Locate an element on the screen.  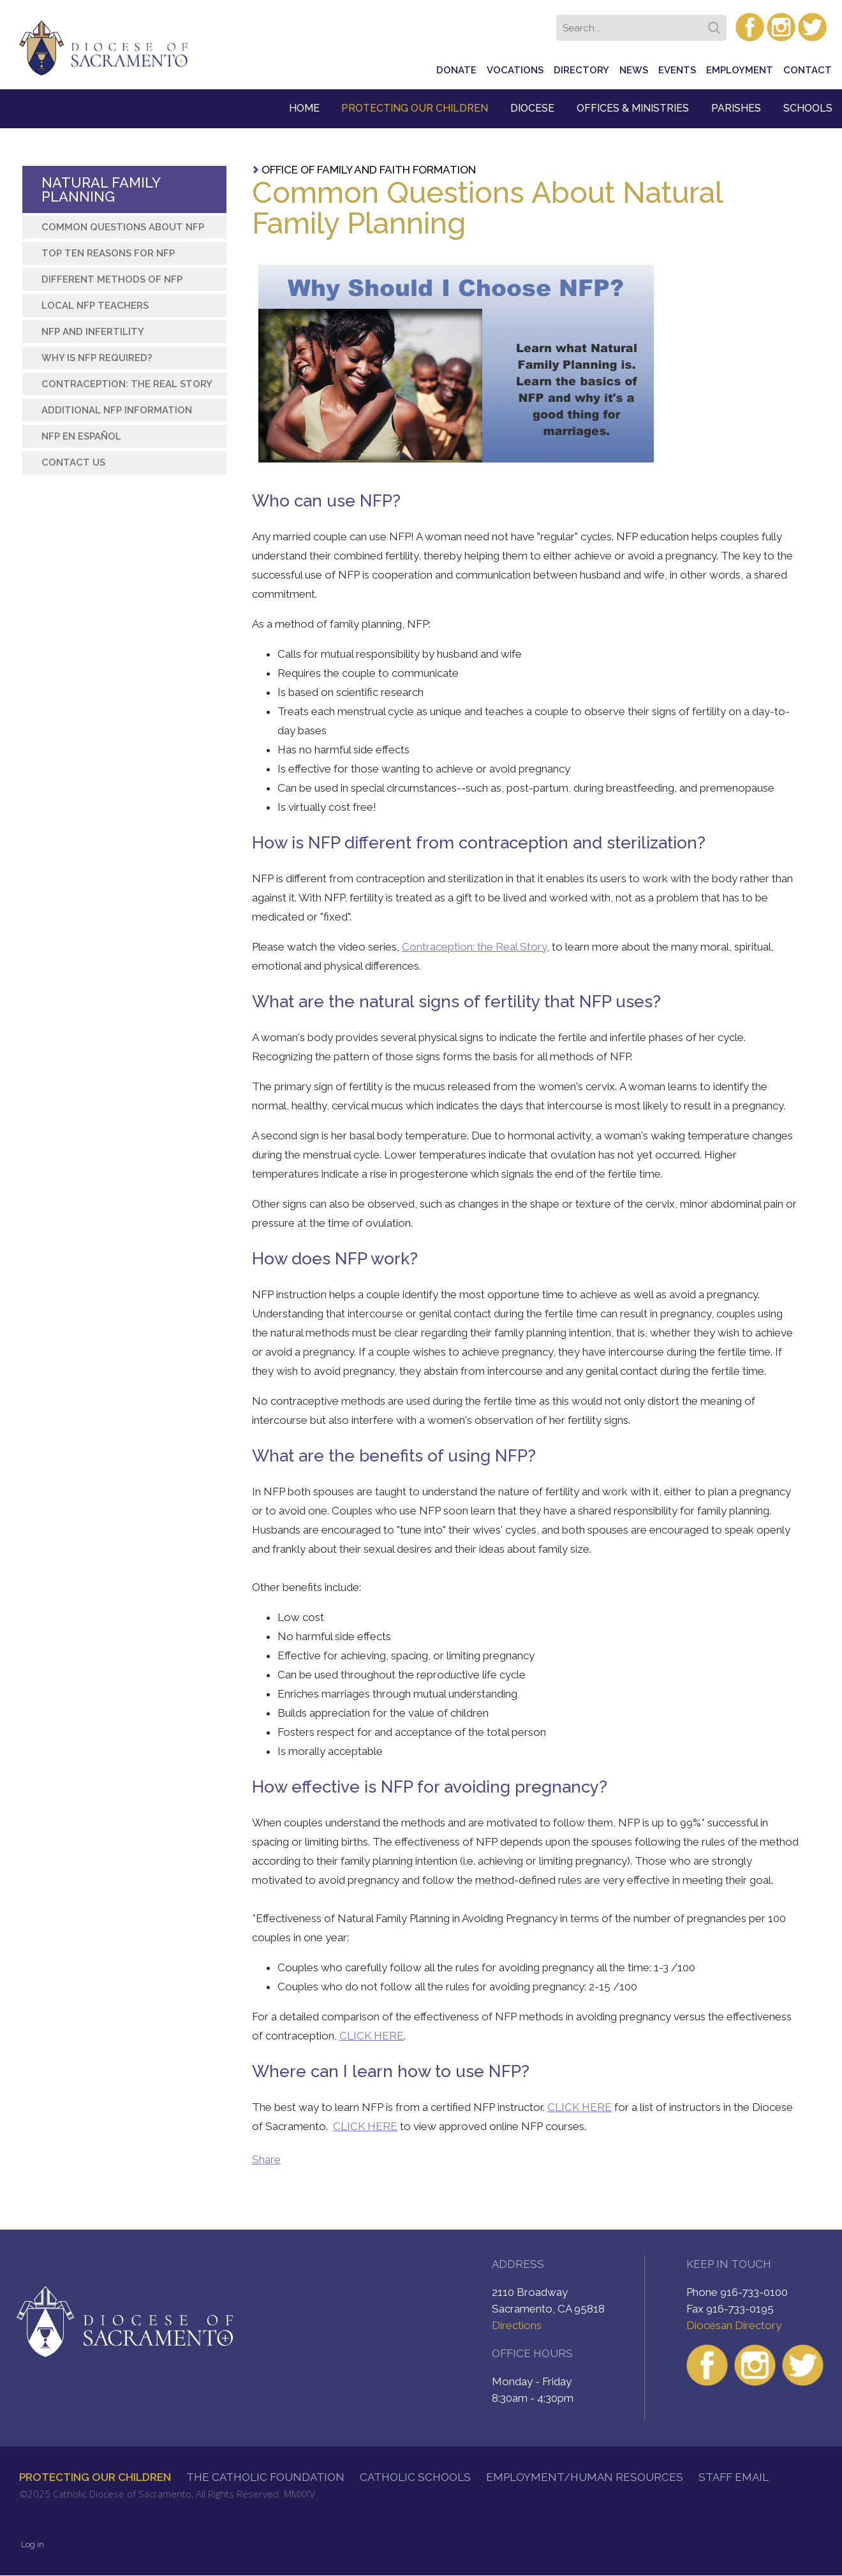
Schools is located at coordinates (807, 108).